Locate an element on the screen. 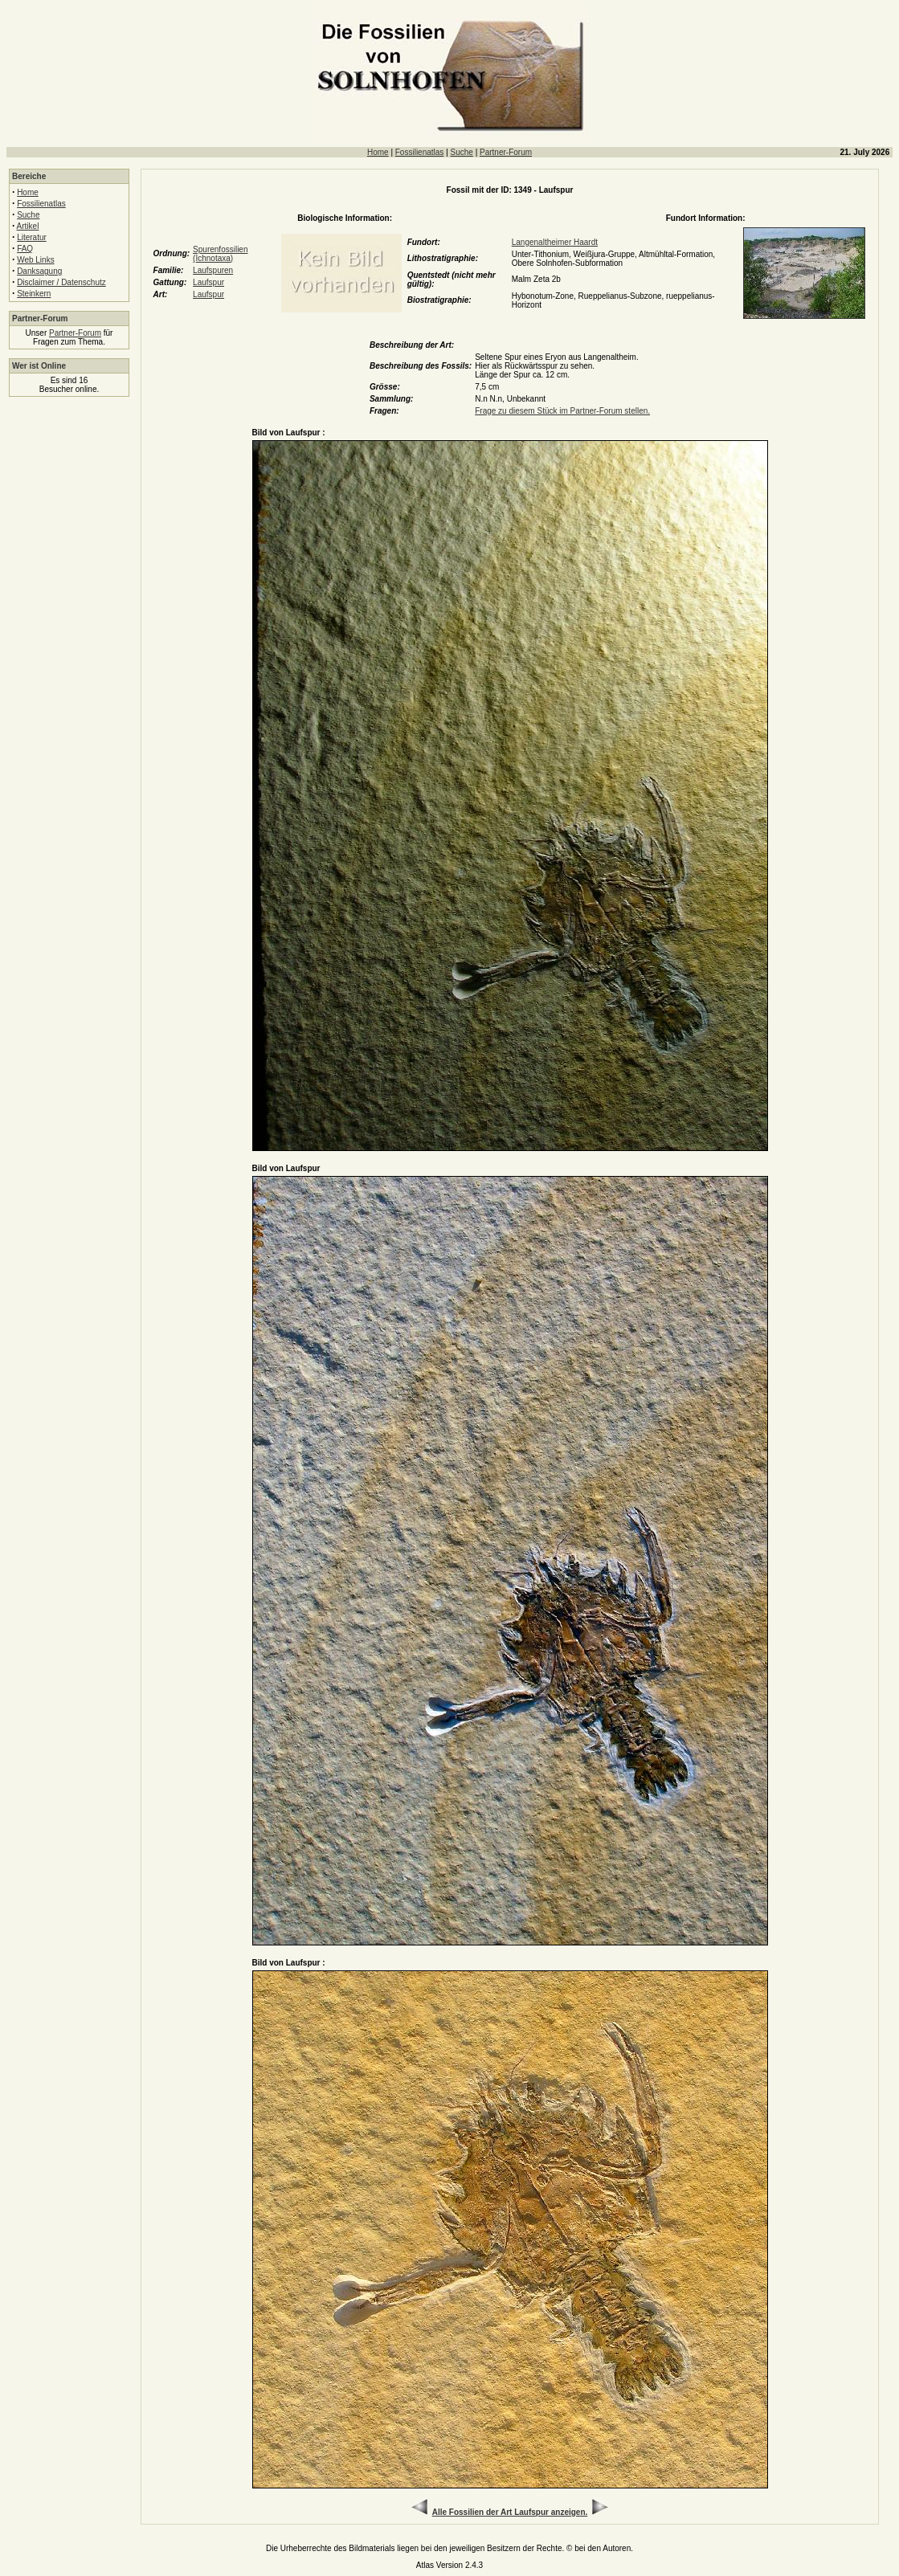  Partner-Forum is located at coordinates (506, 152).